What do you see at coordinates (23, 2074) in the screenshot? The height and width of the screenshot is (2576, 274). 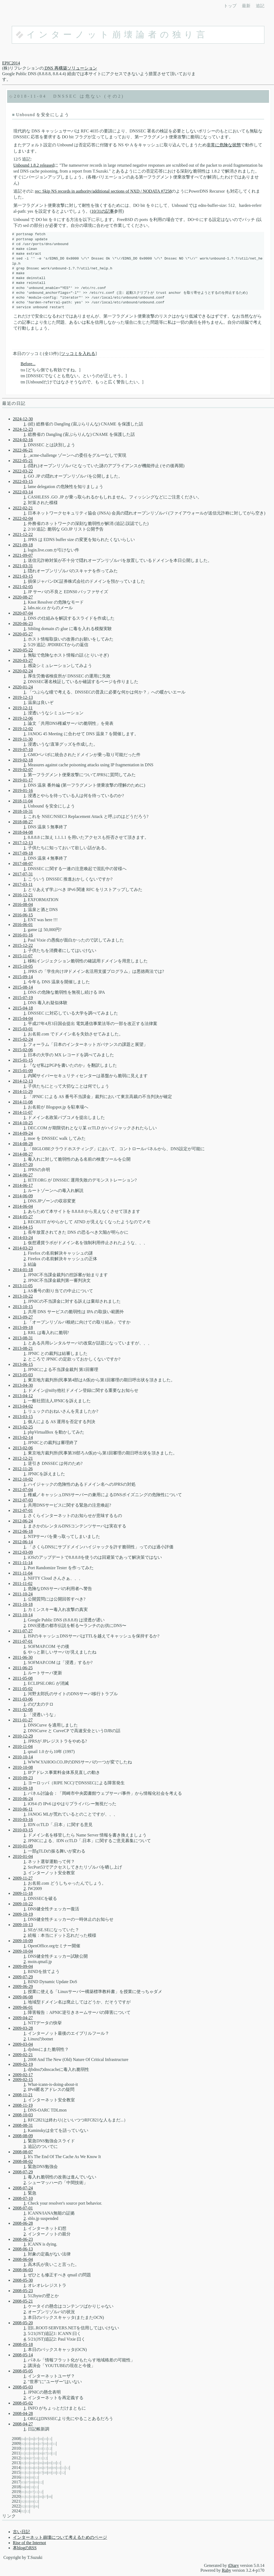 I see `2009-02-17` at bounding box center [23, 2074].